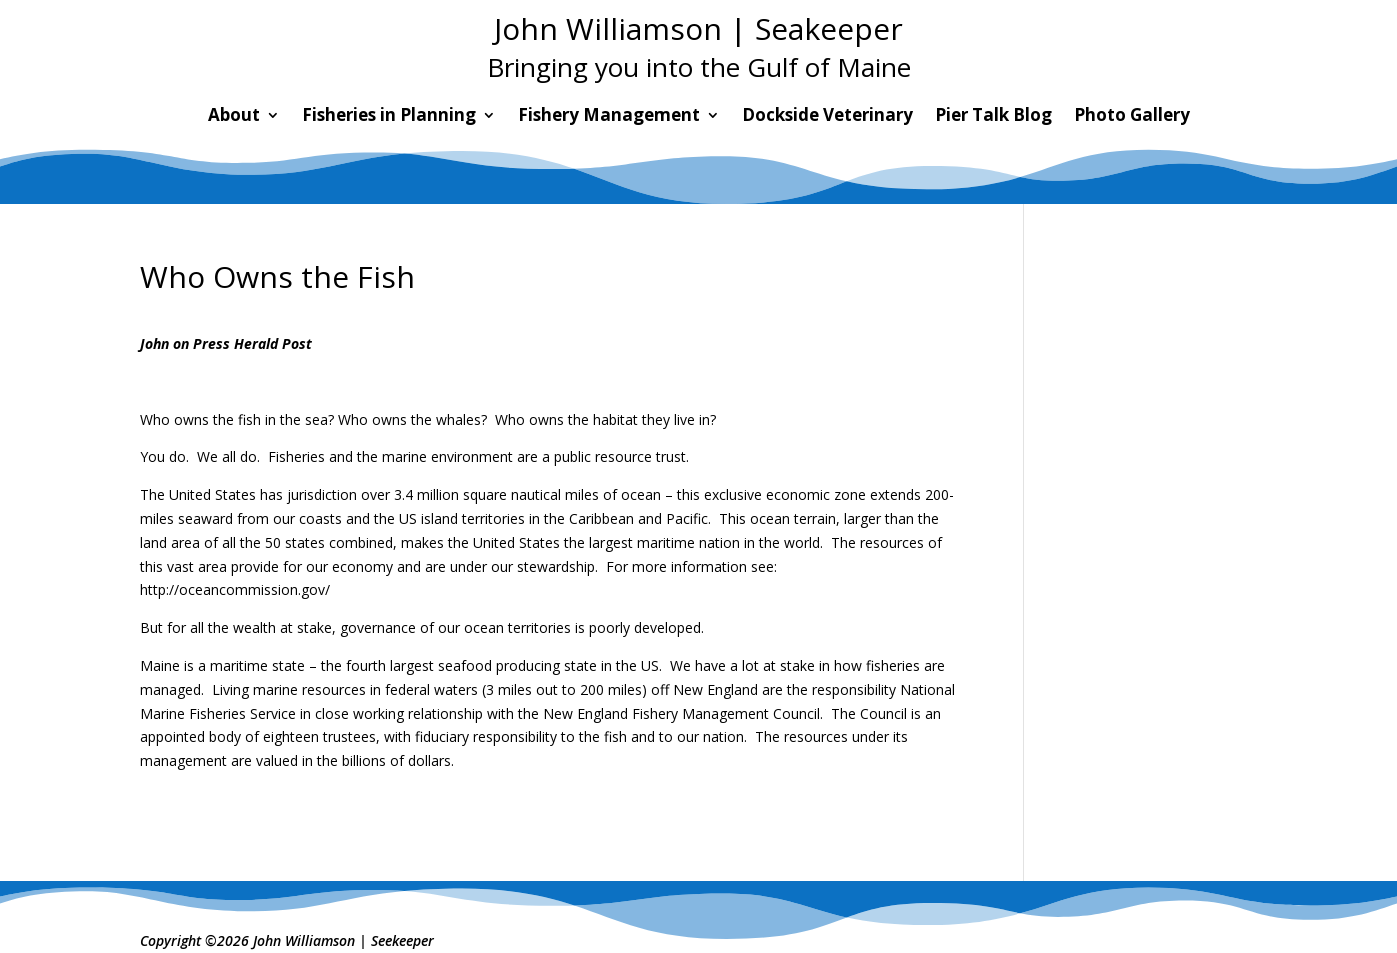 The image size is (1397, 953). I want to click on About, so click(234, 117).